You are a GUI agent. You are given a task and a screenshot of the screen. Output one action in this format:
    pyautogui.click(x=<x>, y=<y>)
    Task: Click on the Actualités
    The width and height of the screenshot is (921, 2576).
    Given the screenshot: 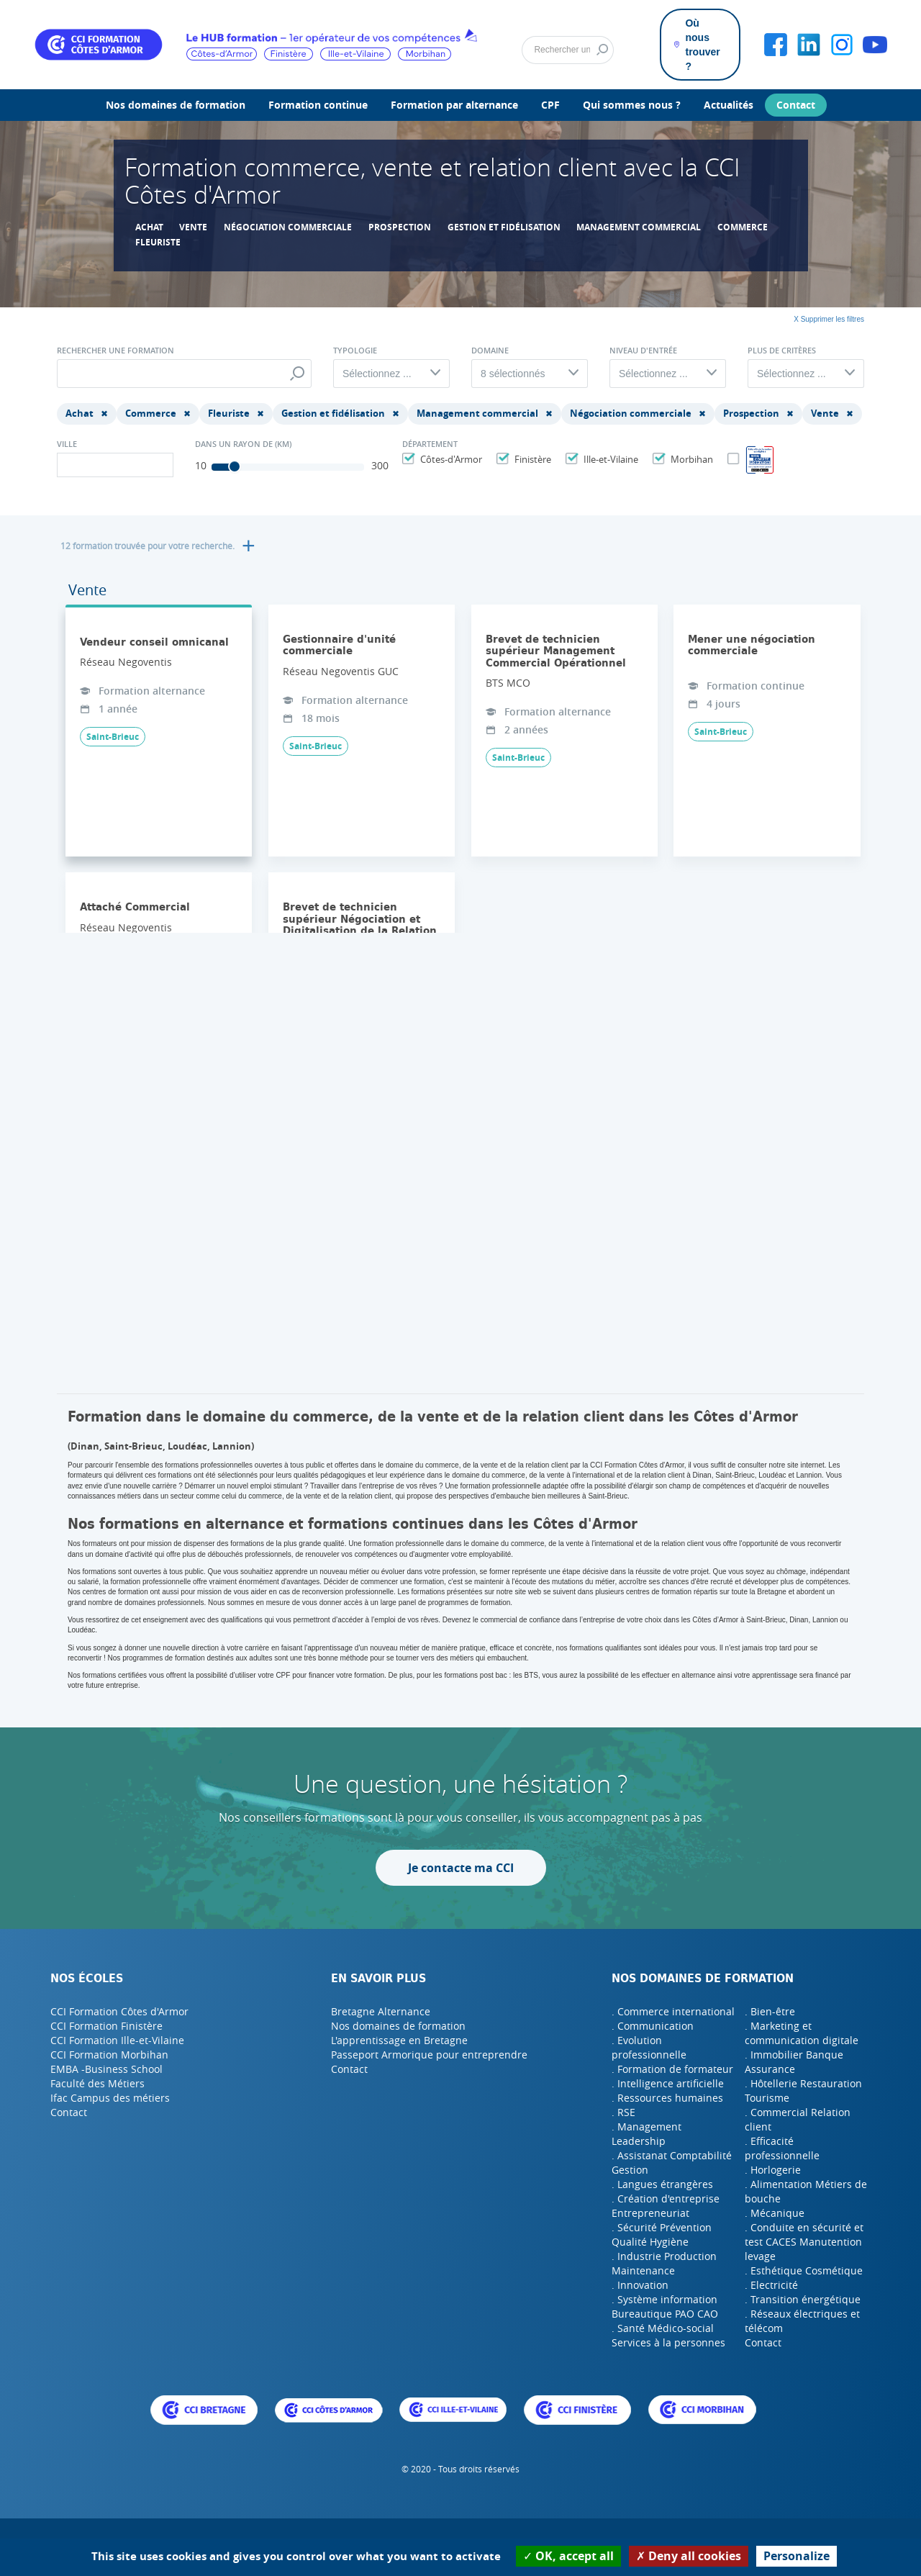 What is the action you would take?
    pyautogui.click(x=728, y=105)
    